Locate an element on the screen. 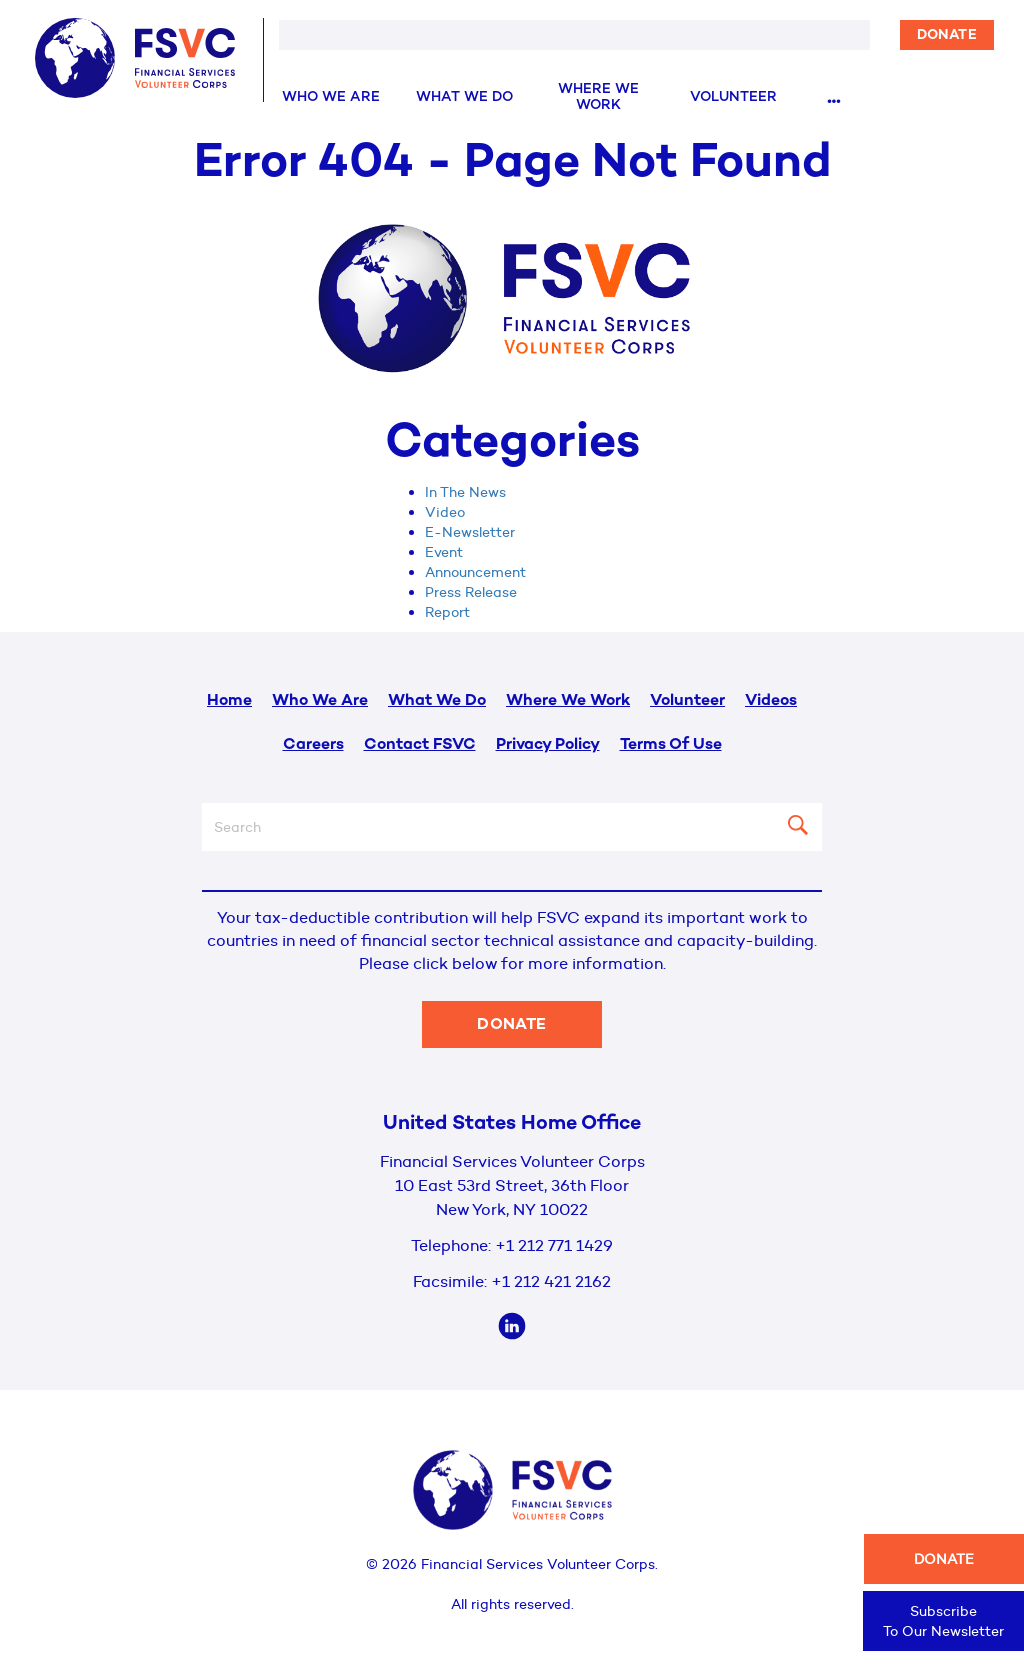  Contact FSVC is located at coordinates (420, 745).